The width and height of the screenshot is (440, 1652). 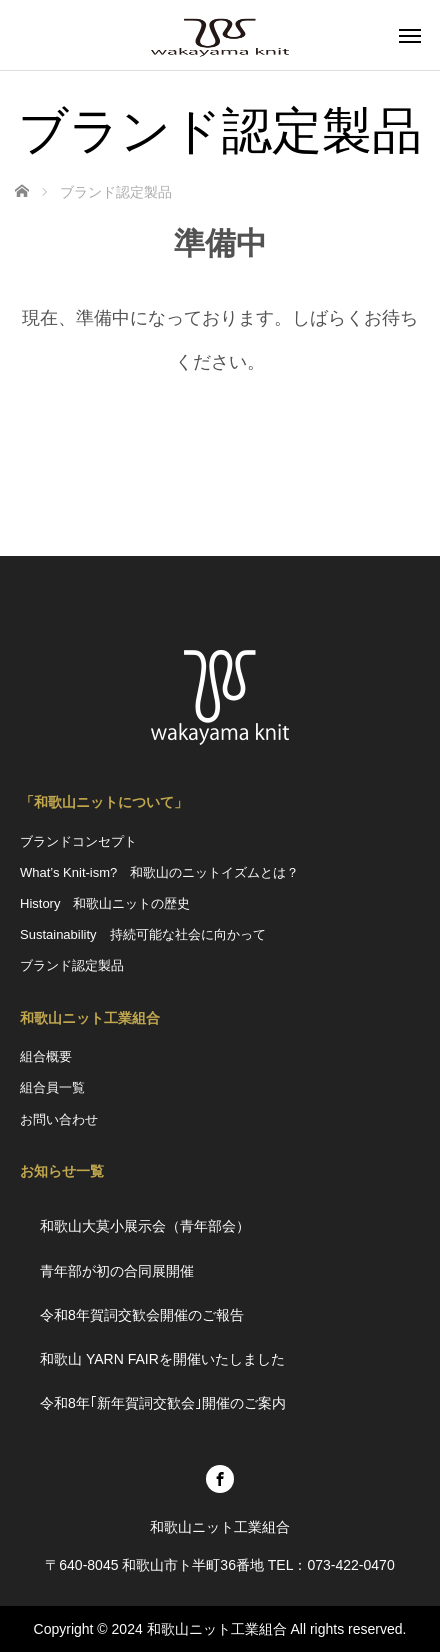 I want to click on Sustainability 持続可能な社会に向かって, so click(x=143, y=934).